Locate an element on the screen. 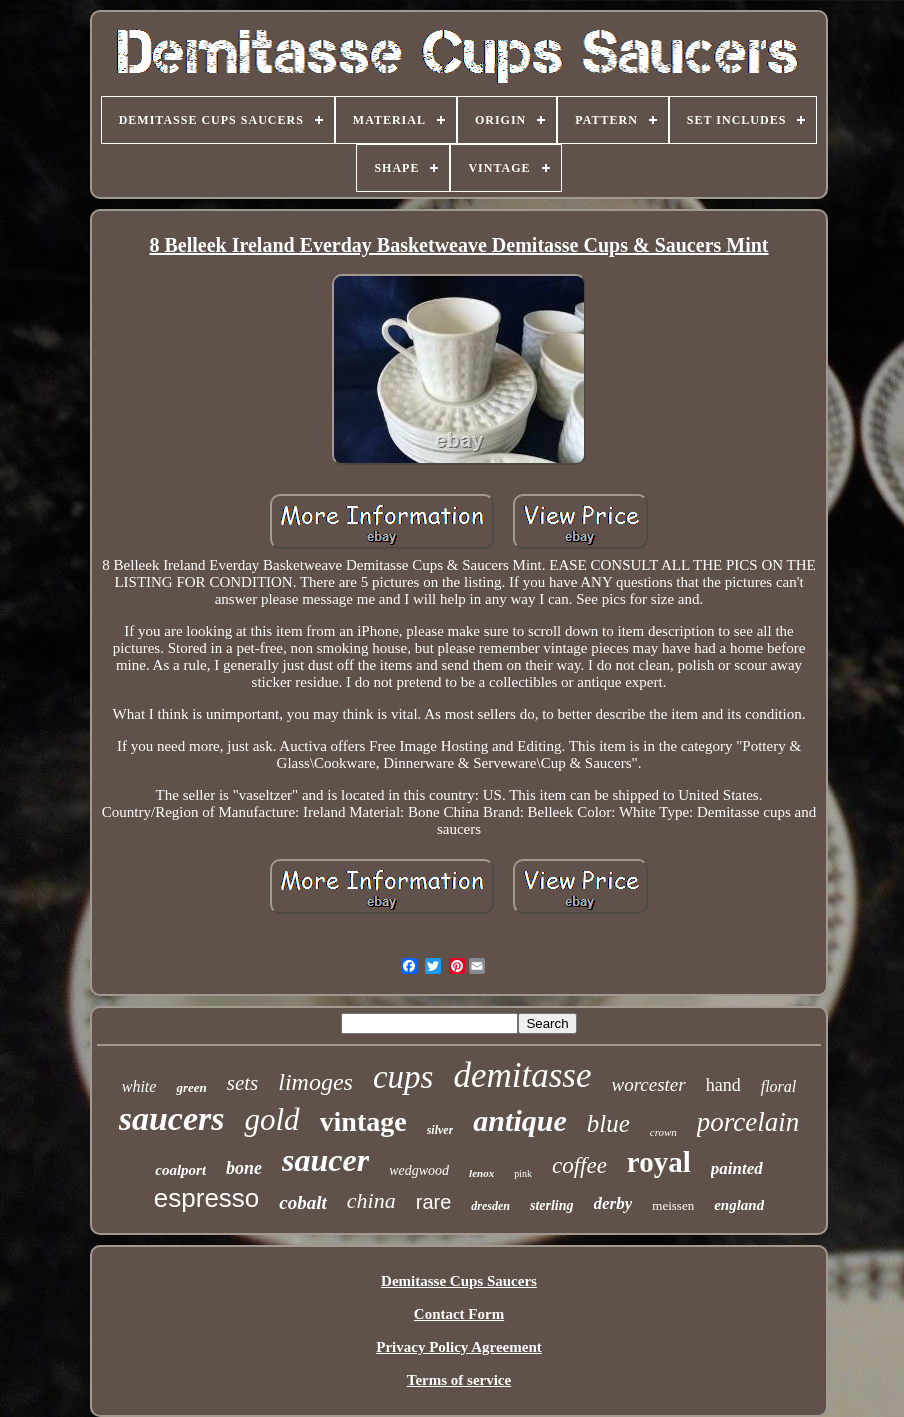 The height and width of the screenshot is (1417, 904). porcelain is located at coordinates (748, 1122).